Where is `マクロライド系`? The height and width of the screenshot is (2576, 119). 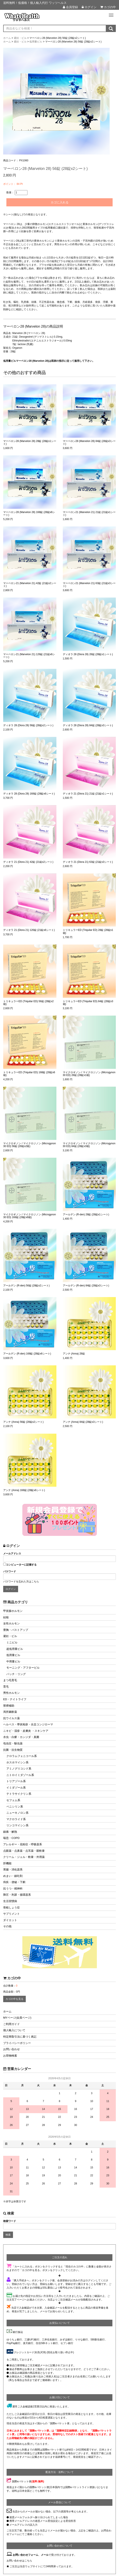
マクロライド系 is located at coordinates (16, 1819).